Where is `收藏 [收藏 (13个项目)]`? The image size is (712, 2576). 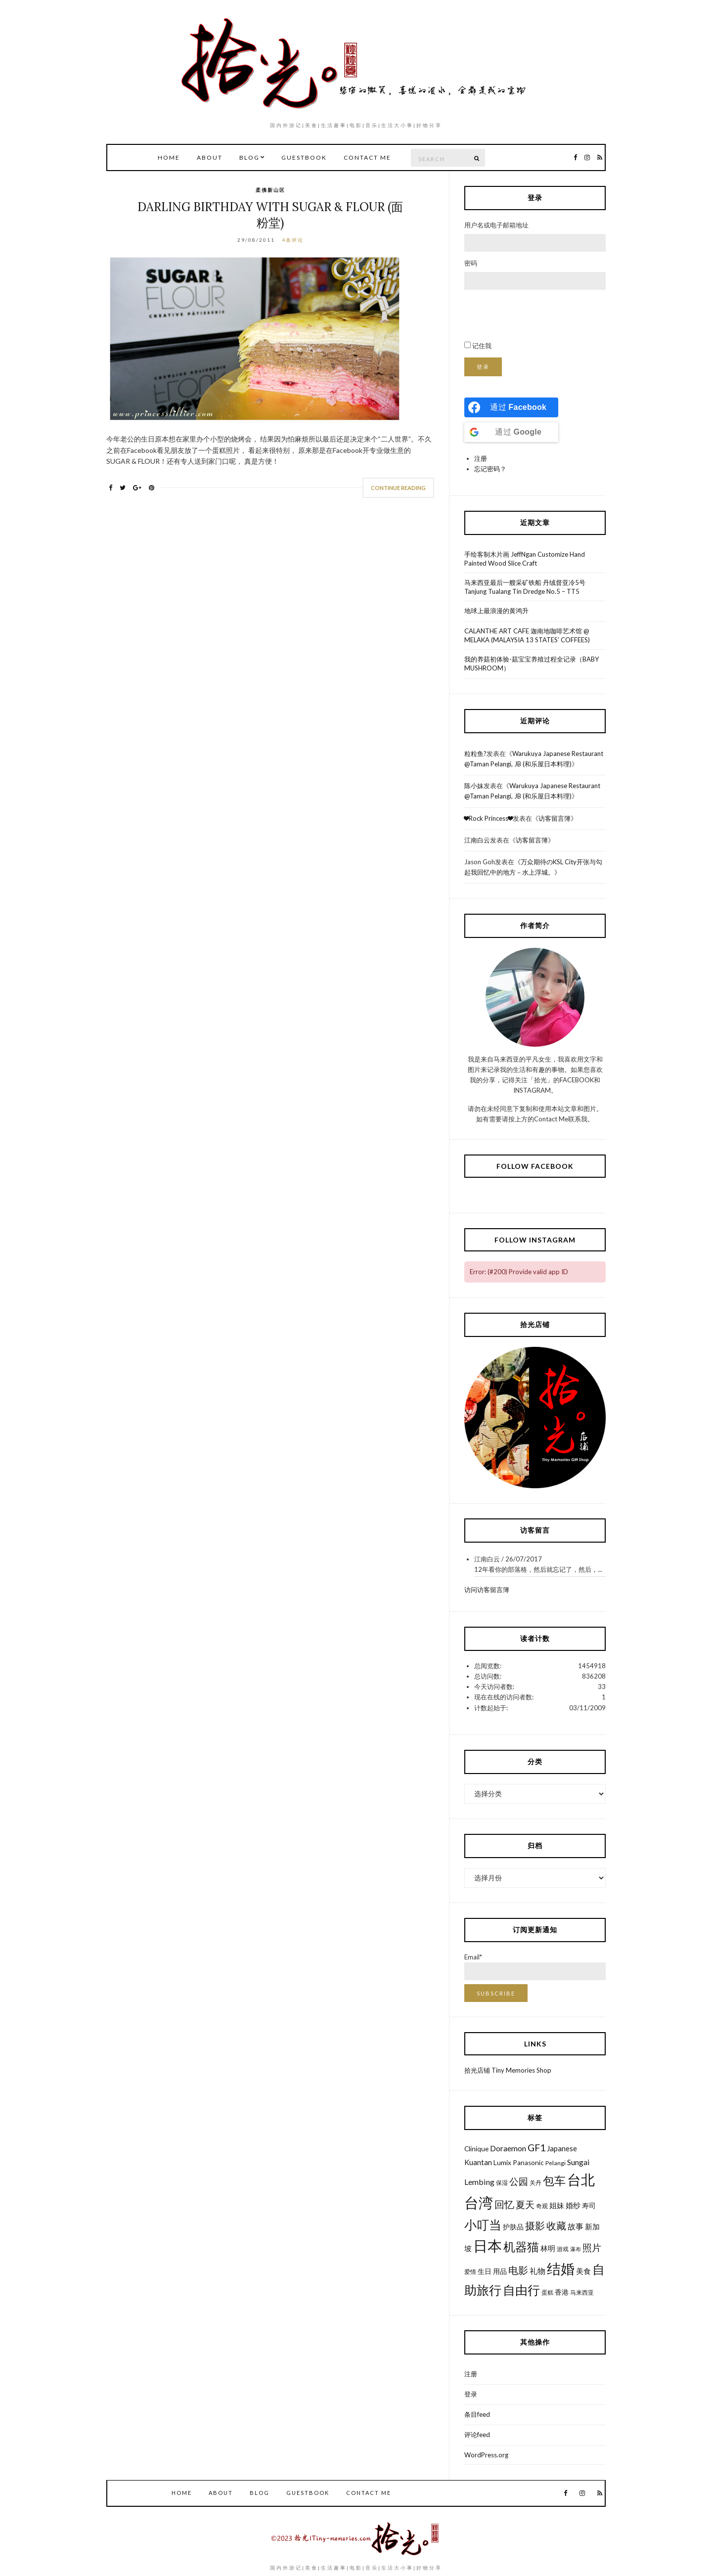
收藏 [收藏 (13个项目)] is located at coordinates (556, 2225).